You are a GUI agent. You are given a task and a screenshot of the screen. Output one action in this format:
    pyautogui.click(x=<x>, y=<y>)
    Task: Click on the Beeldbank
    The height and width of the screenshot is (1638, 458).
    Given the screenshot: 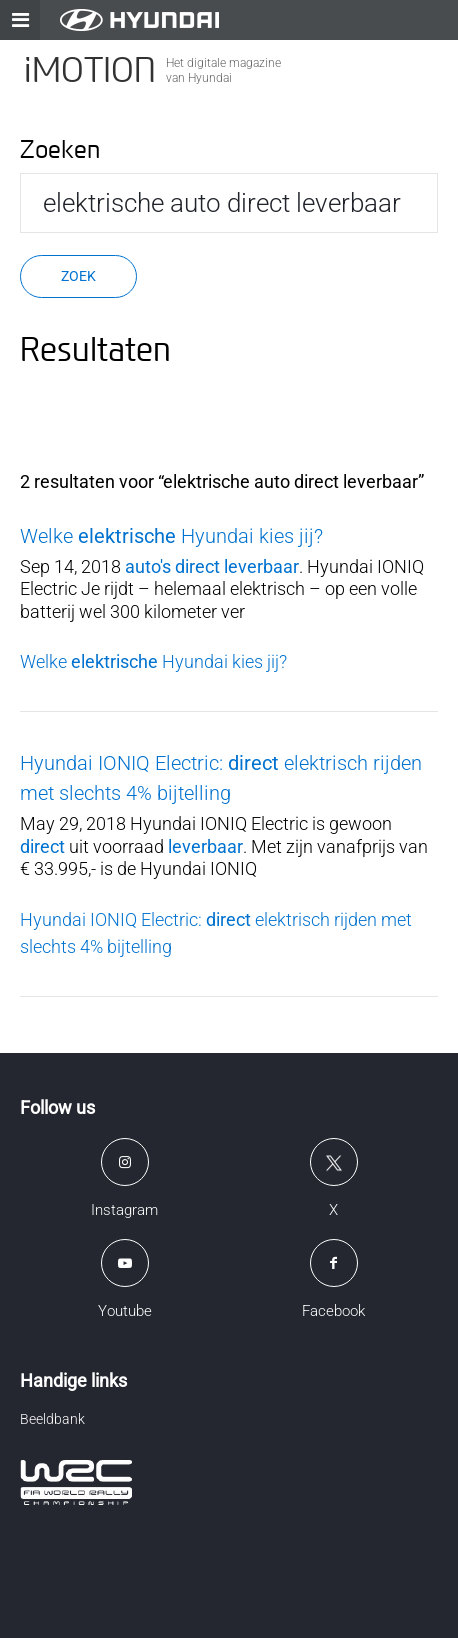 What is the action you would take?
    pyautogui.click(x=52, y=1419)
    